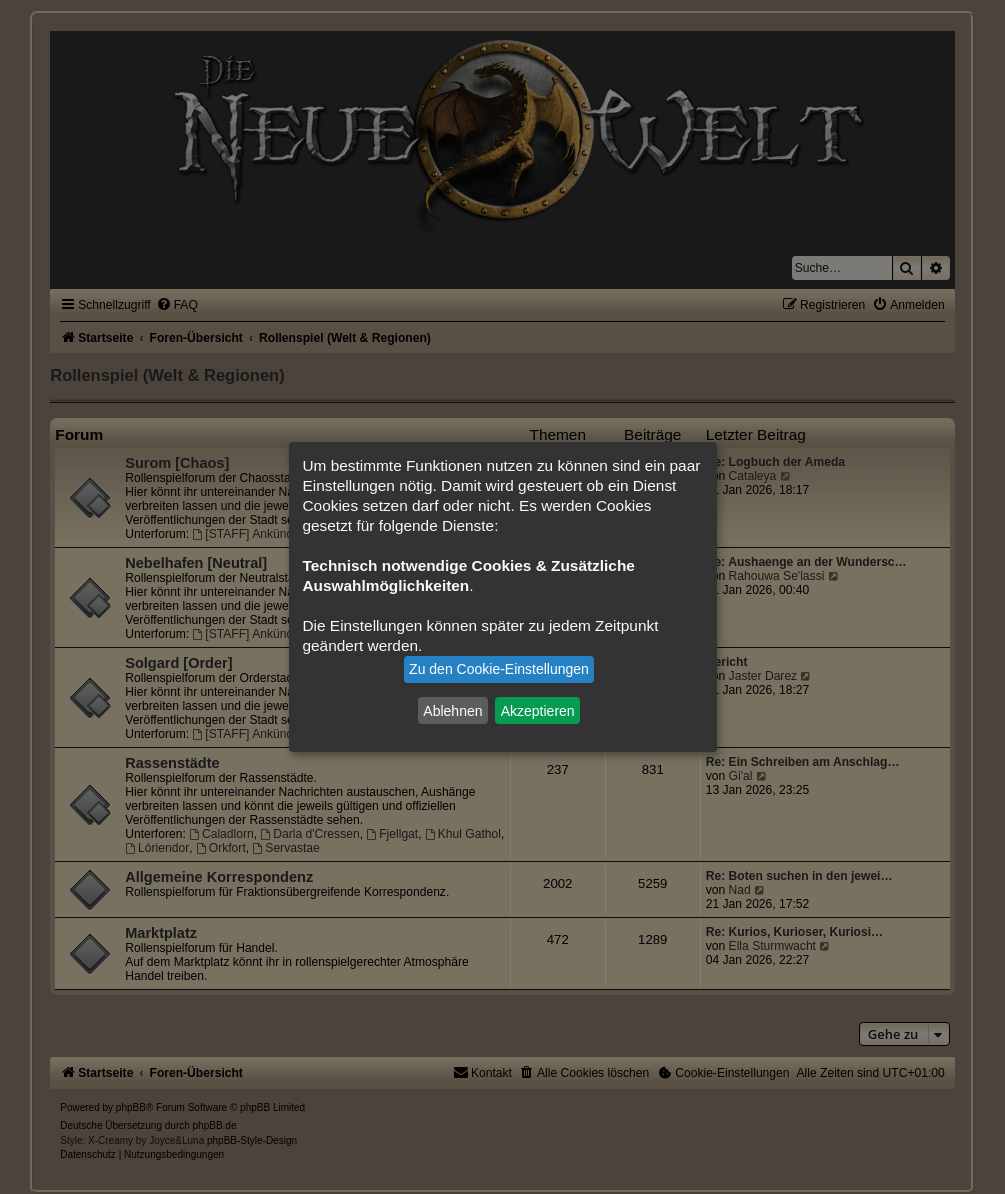  What do you see at coordinates (538, 710) in the screenshot?
I see `Akzeptieren` at bounding box center [538, 710].